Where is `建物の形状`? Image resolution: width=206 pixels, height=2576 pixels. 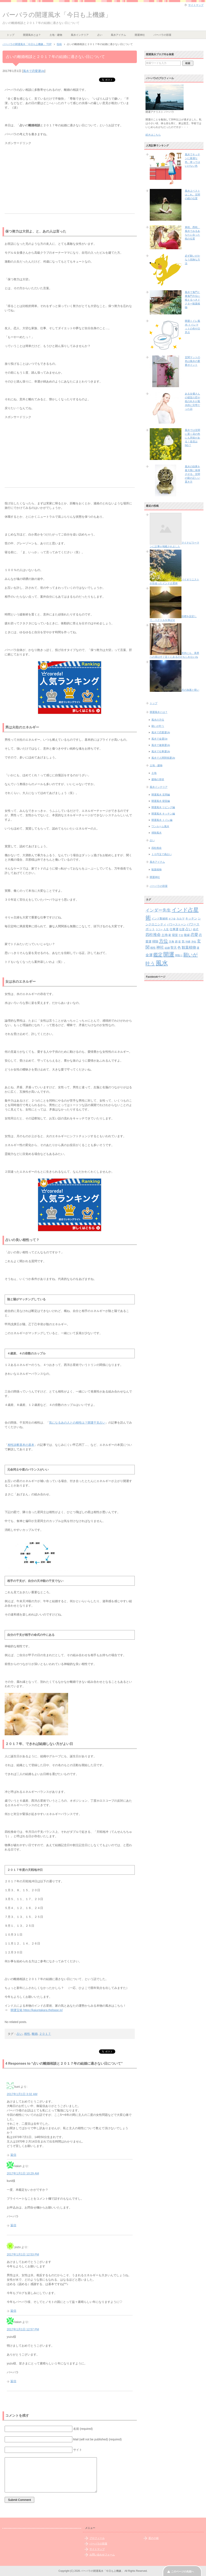 建物の形状 is located at coordinates (157, 779).